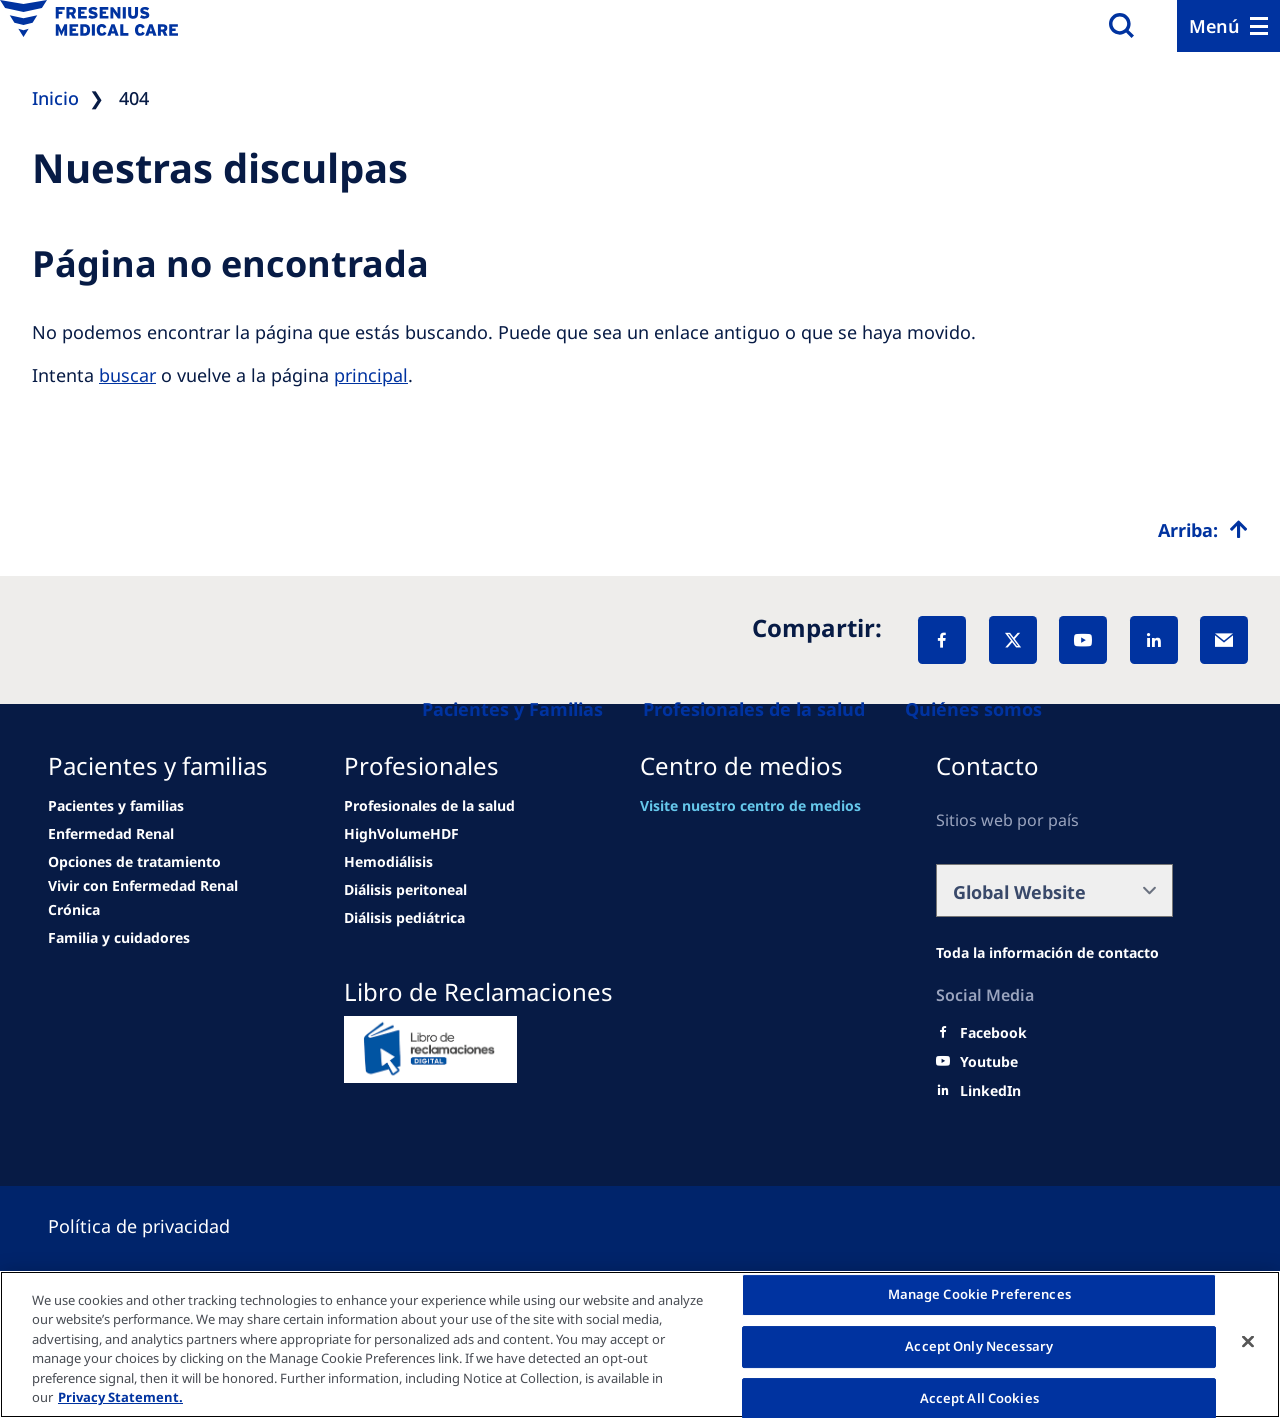  Describe the element at coordinates (120, 1397) in the screenshot. I see `Privacy Statement. [More information about your privacy, opens in a new tab]` at that location.